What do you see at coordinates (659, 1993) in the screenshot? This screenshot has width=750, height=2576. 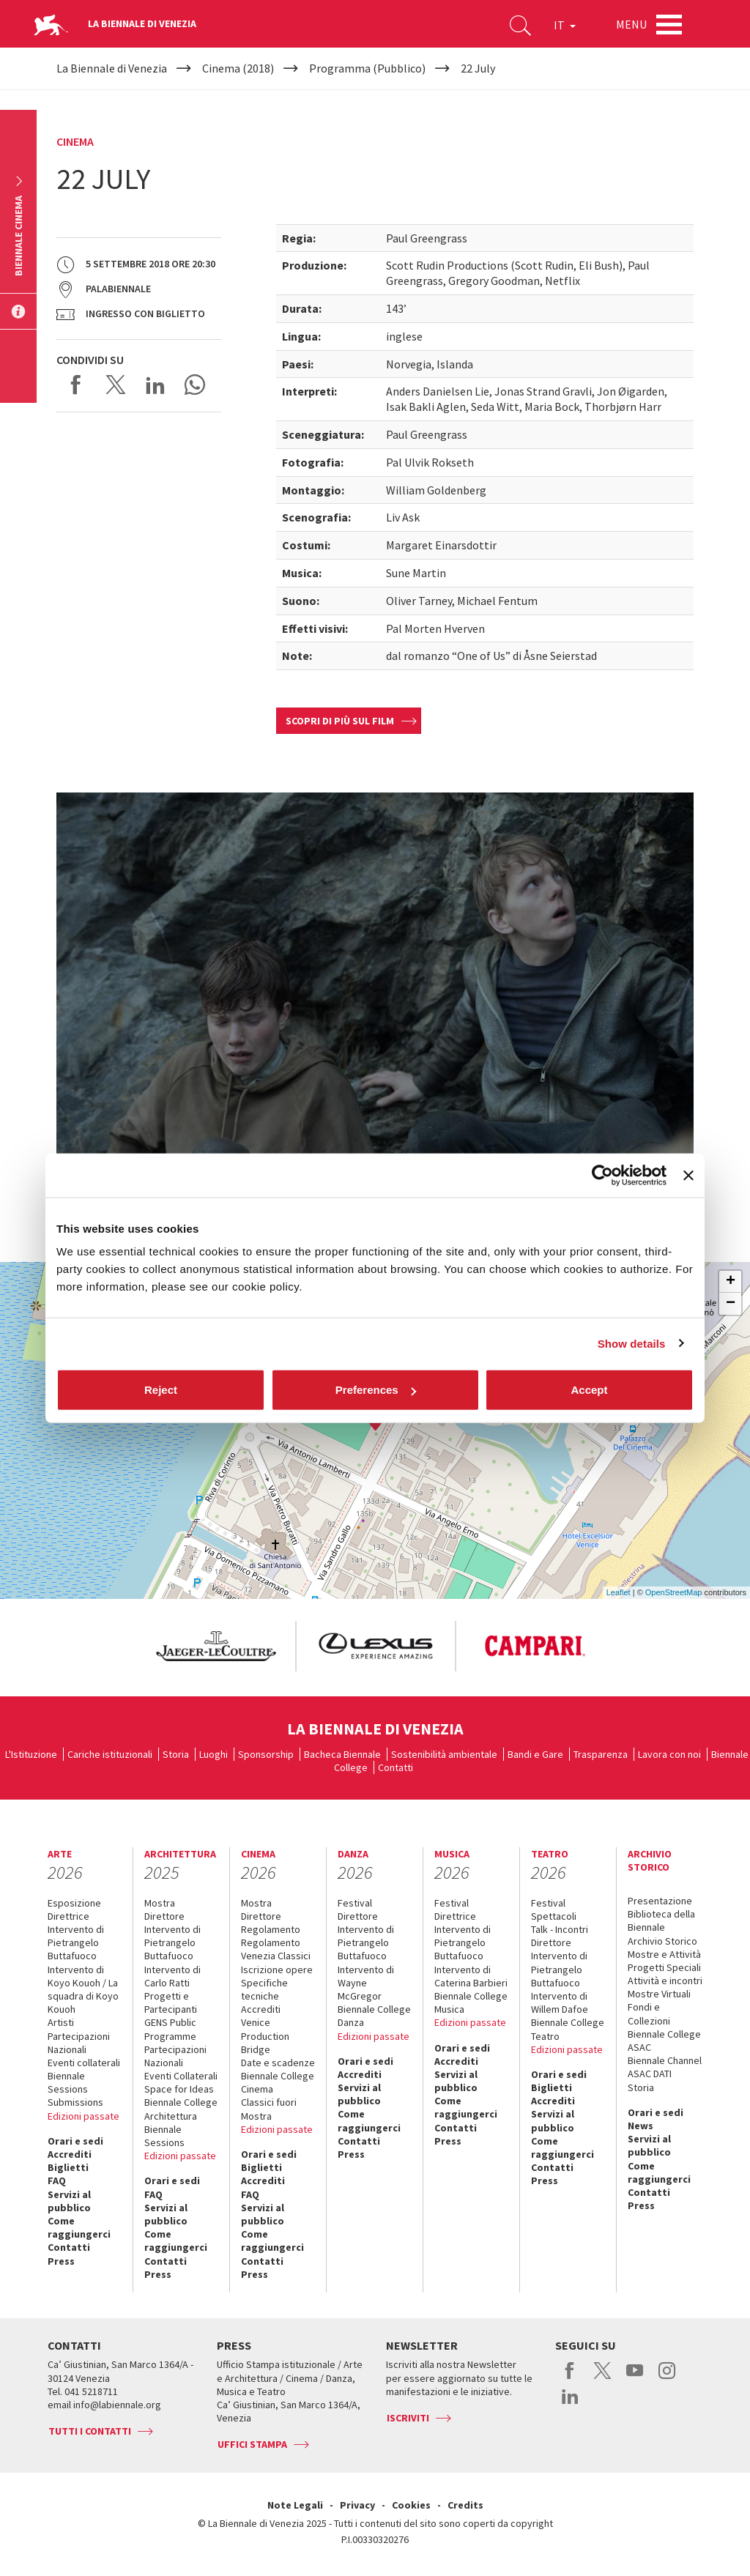 I see `Mostre Virtuali` at bounding box center [659, 1993].